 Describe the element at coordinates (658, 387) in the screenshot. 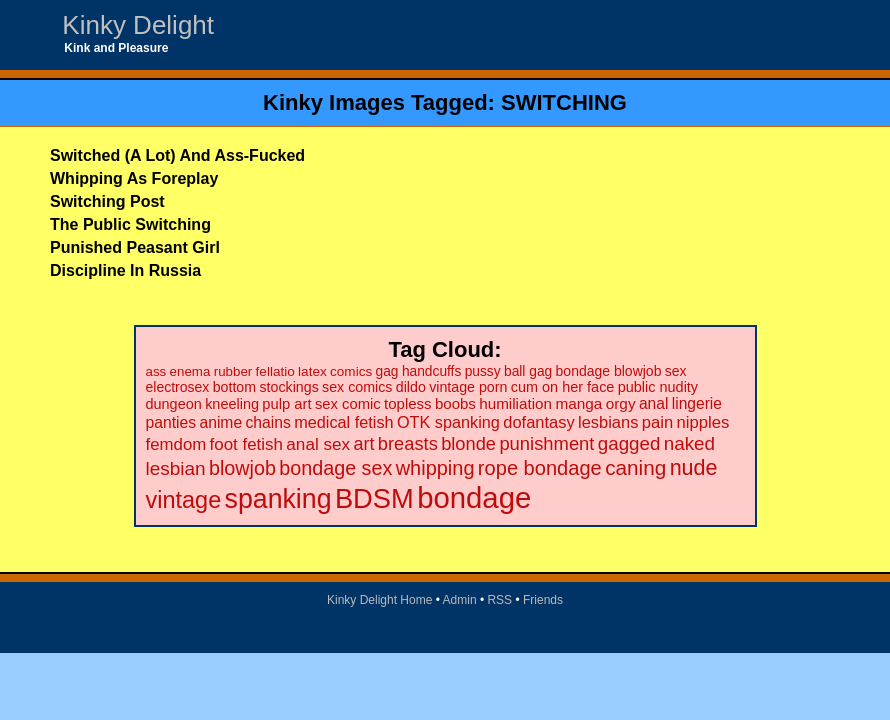

I see `public nudity [public nudity (23 items)]` at that location.